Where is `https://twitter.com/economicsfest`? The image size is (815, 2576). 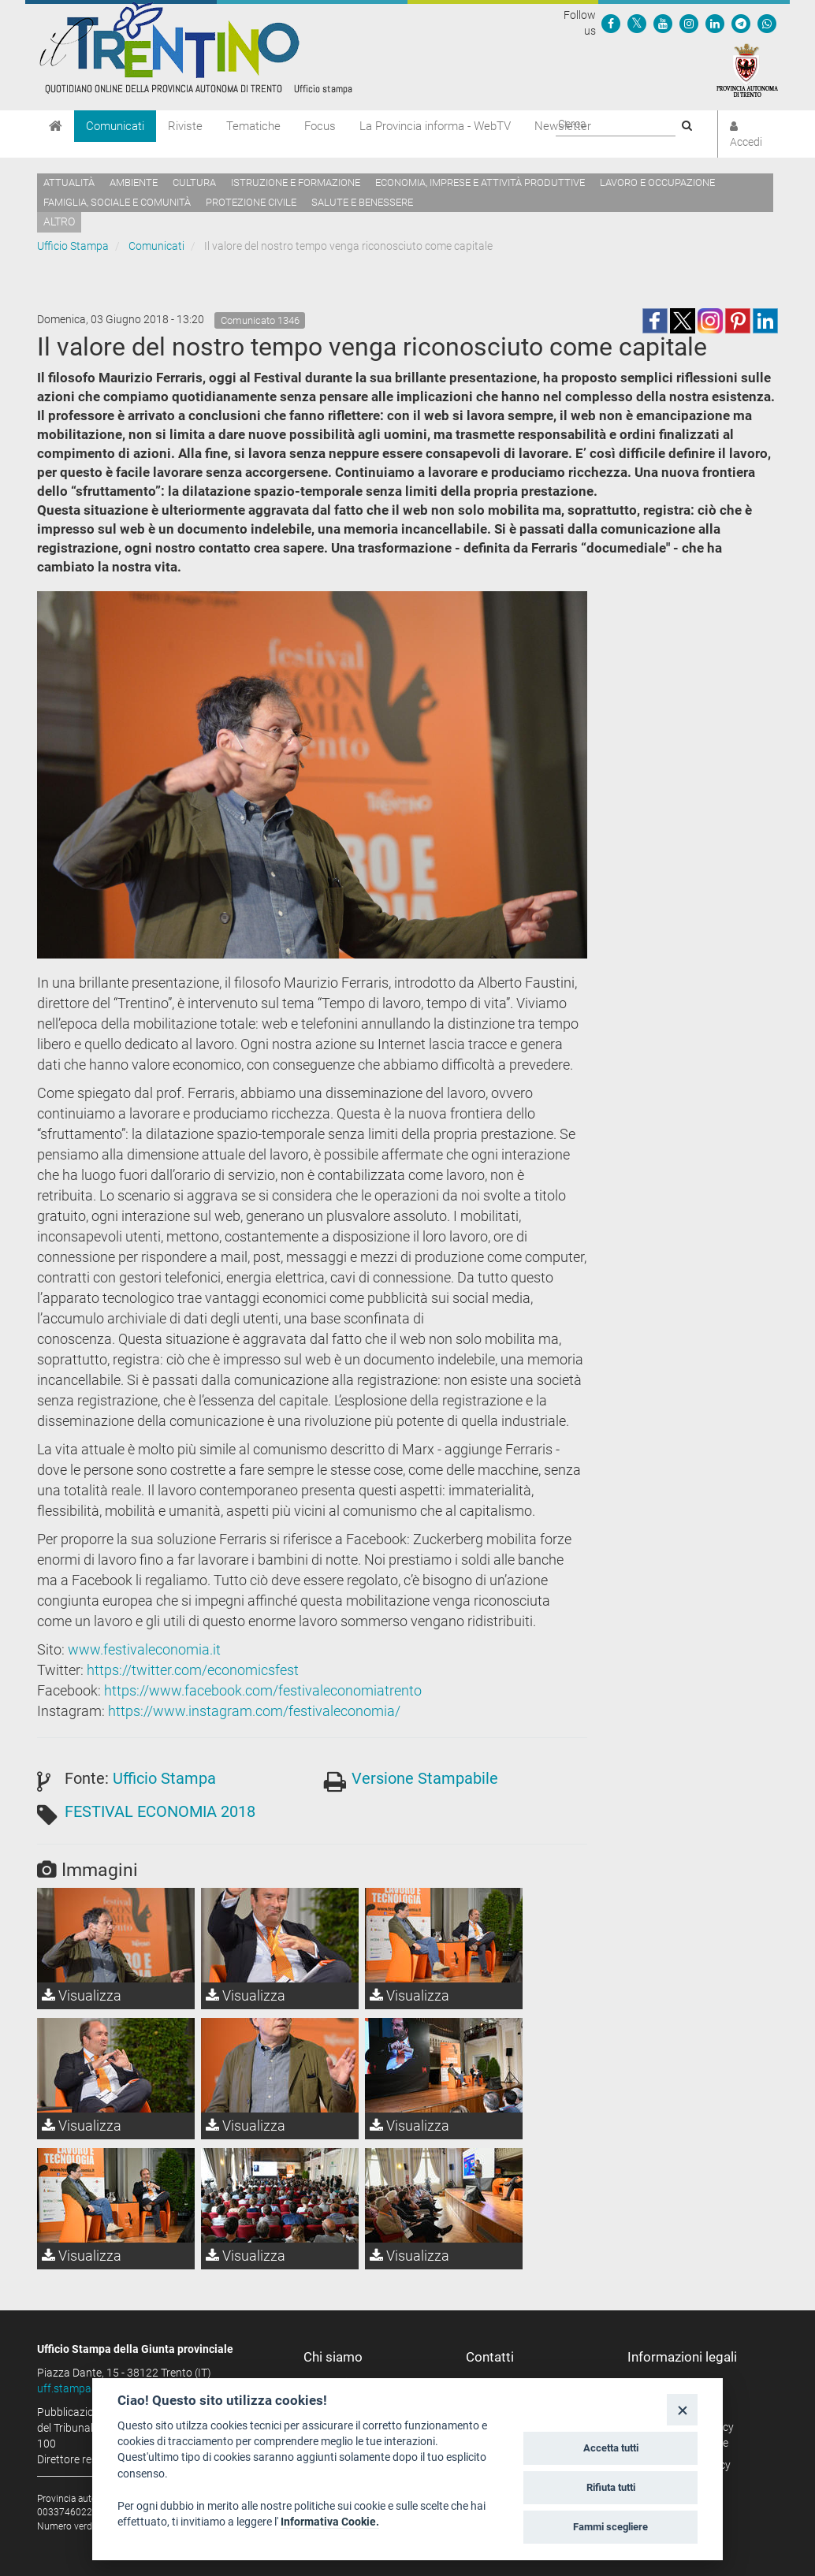 https://twitter.com/economicsfest is located at coordinates (193, 1670).